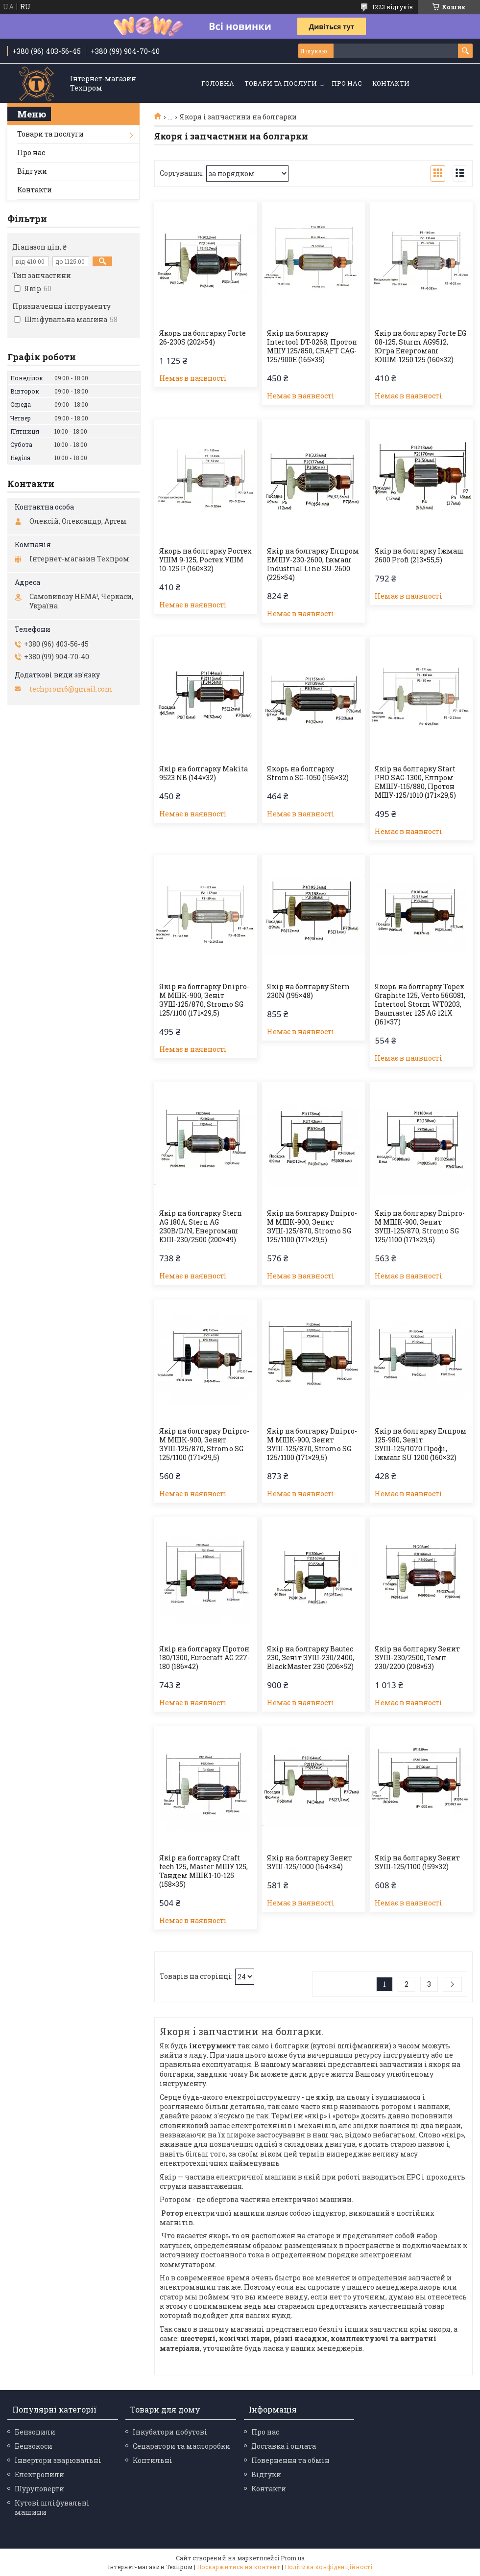 This screenshot has width=480, height=2576. What do you see at coordinates (204, 1658) in the screenshot?
I see `Якір на болгарку Протон 180/1300, Eurocraft AG 227-180 (186×42)` at bounding box center [204, 1658].